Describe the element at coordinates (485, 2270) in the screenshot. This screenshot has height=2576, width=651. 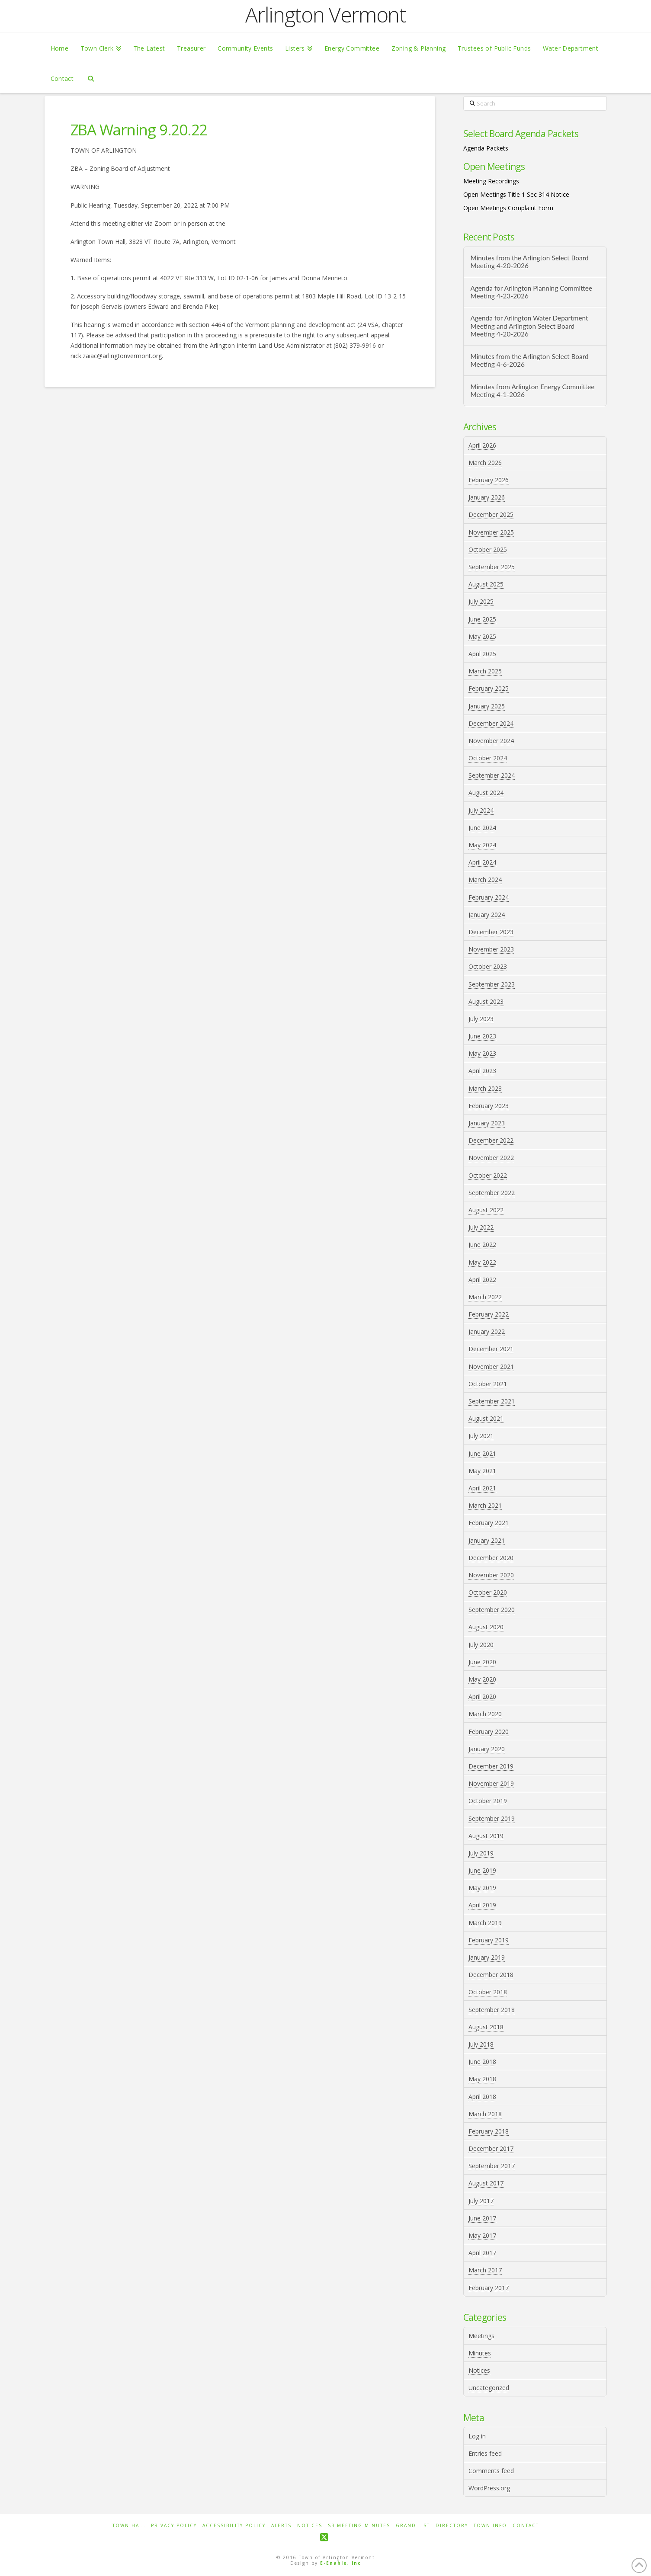
I see `March 2017` at that location.